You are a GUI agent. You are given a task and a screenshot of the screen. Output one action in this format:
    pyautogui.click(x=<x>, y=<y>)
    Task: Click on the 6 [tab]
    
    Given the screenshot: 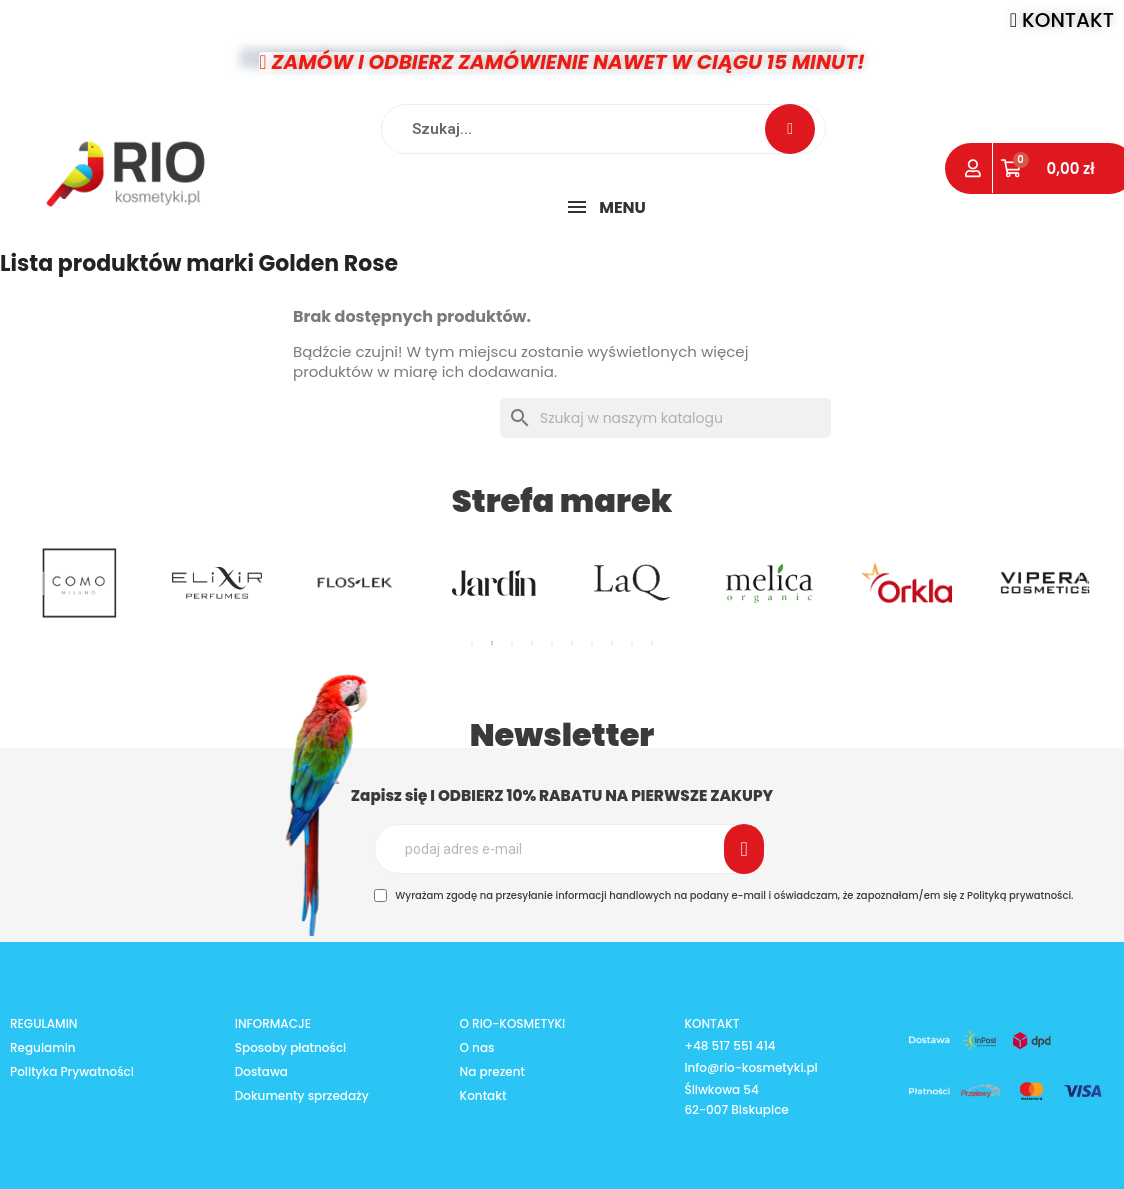 What is the action you would take?
    pyautogui.click(x=572, y=643)
    